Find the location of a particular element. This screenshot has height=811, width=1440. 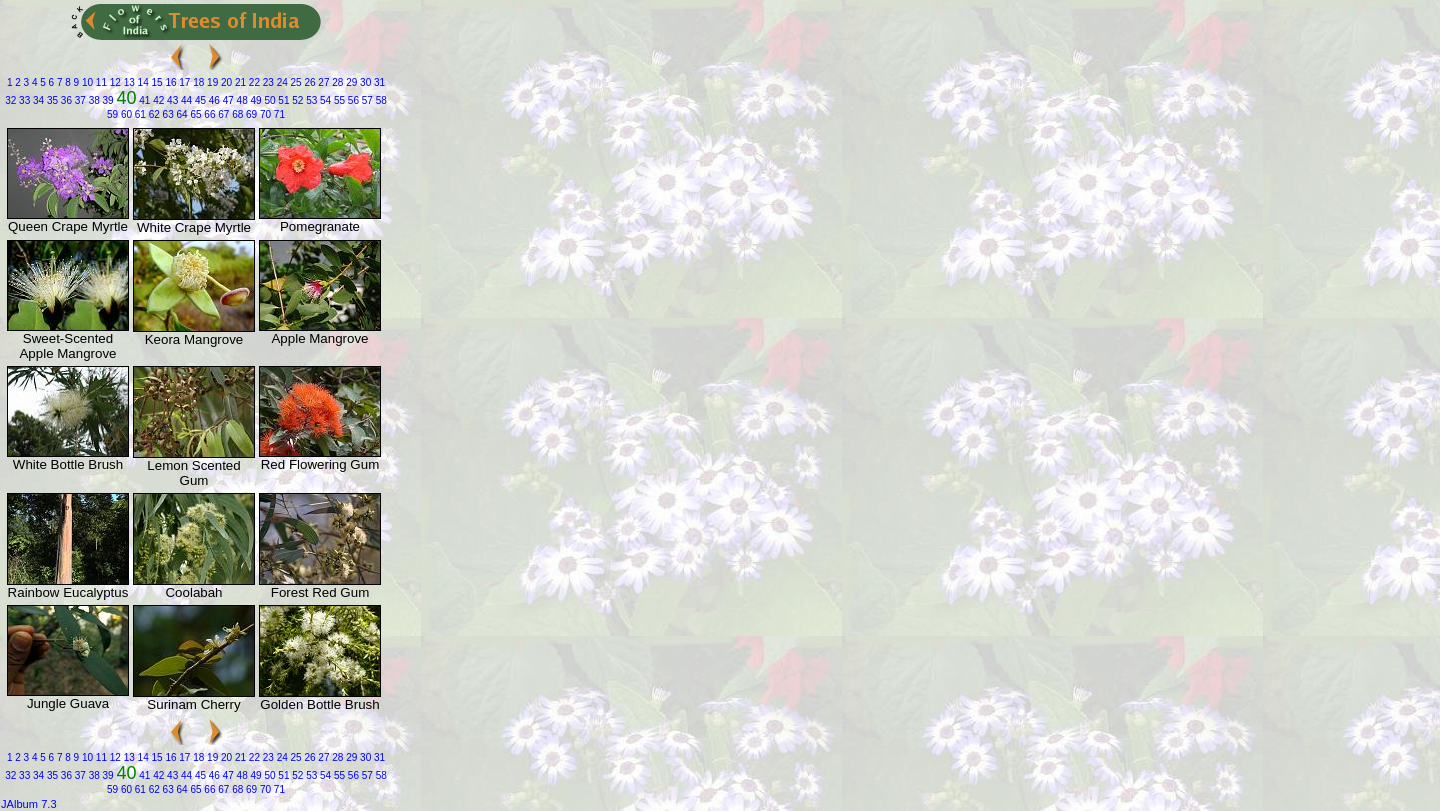

14 is located at coordinates (142, 82).